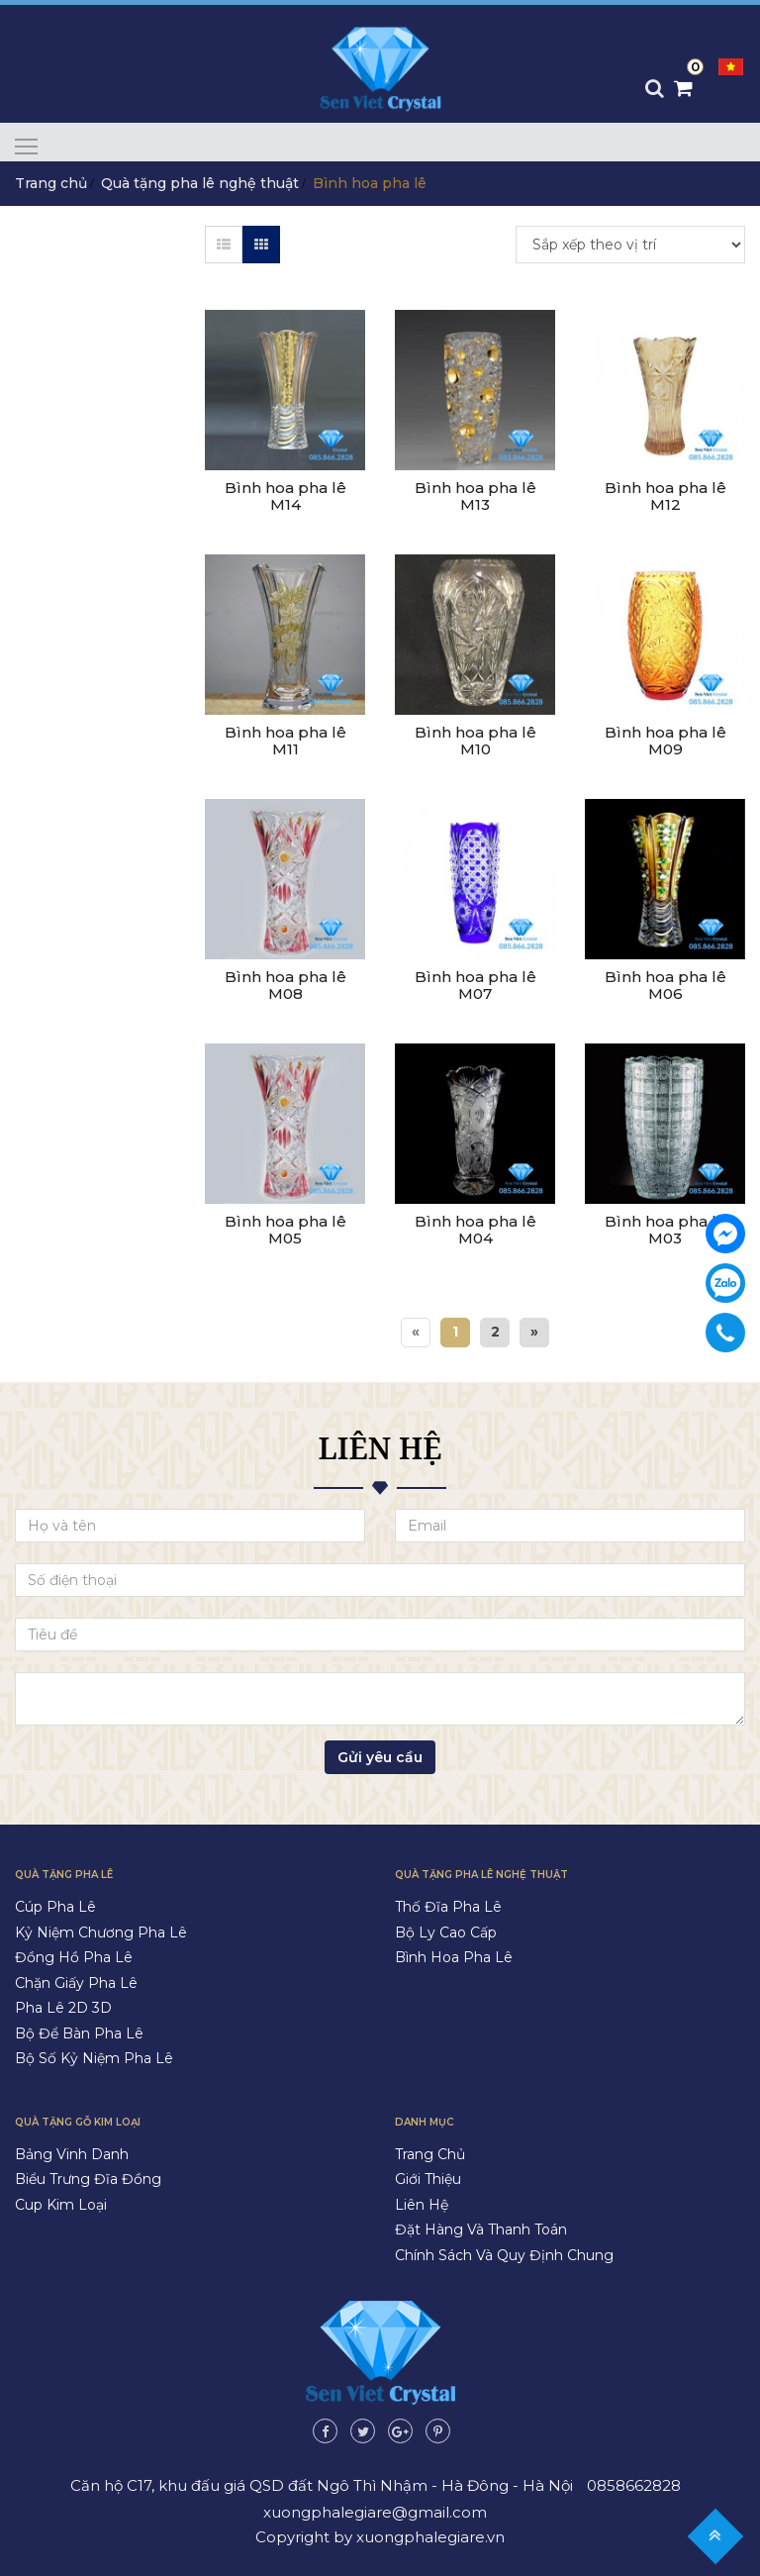 The width and height of the screenshot is (760, 2576). Describe the element at coordinates (55, 1907) in the screenshot. I see `Cúp pha lê` at that location.